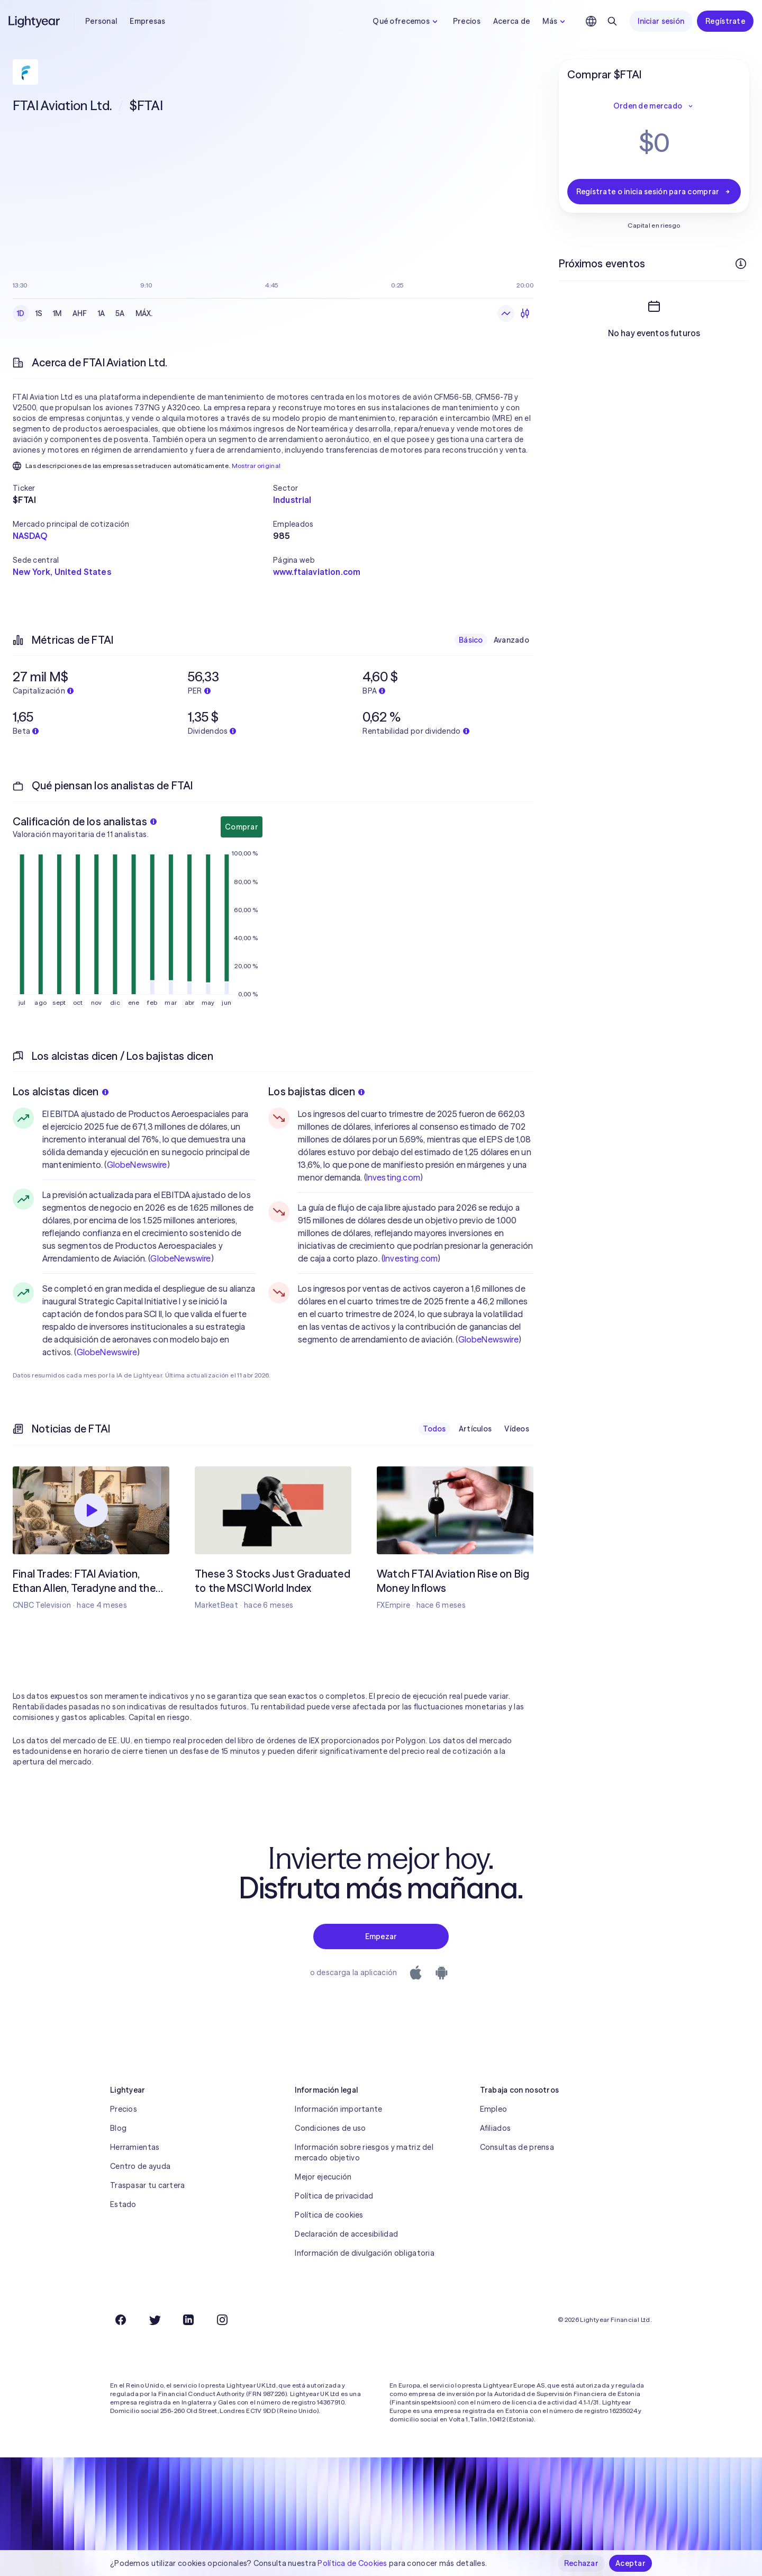 The image size is (762, 2576). What do you see at coordinates (60, 1091) in the screenshot?
I see `Los alcistas dicen` at bounding box center [60, 1091].